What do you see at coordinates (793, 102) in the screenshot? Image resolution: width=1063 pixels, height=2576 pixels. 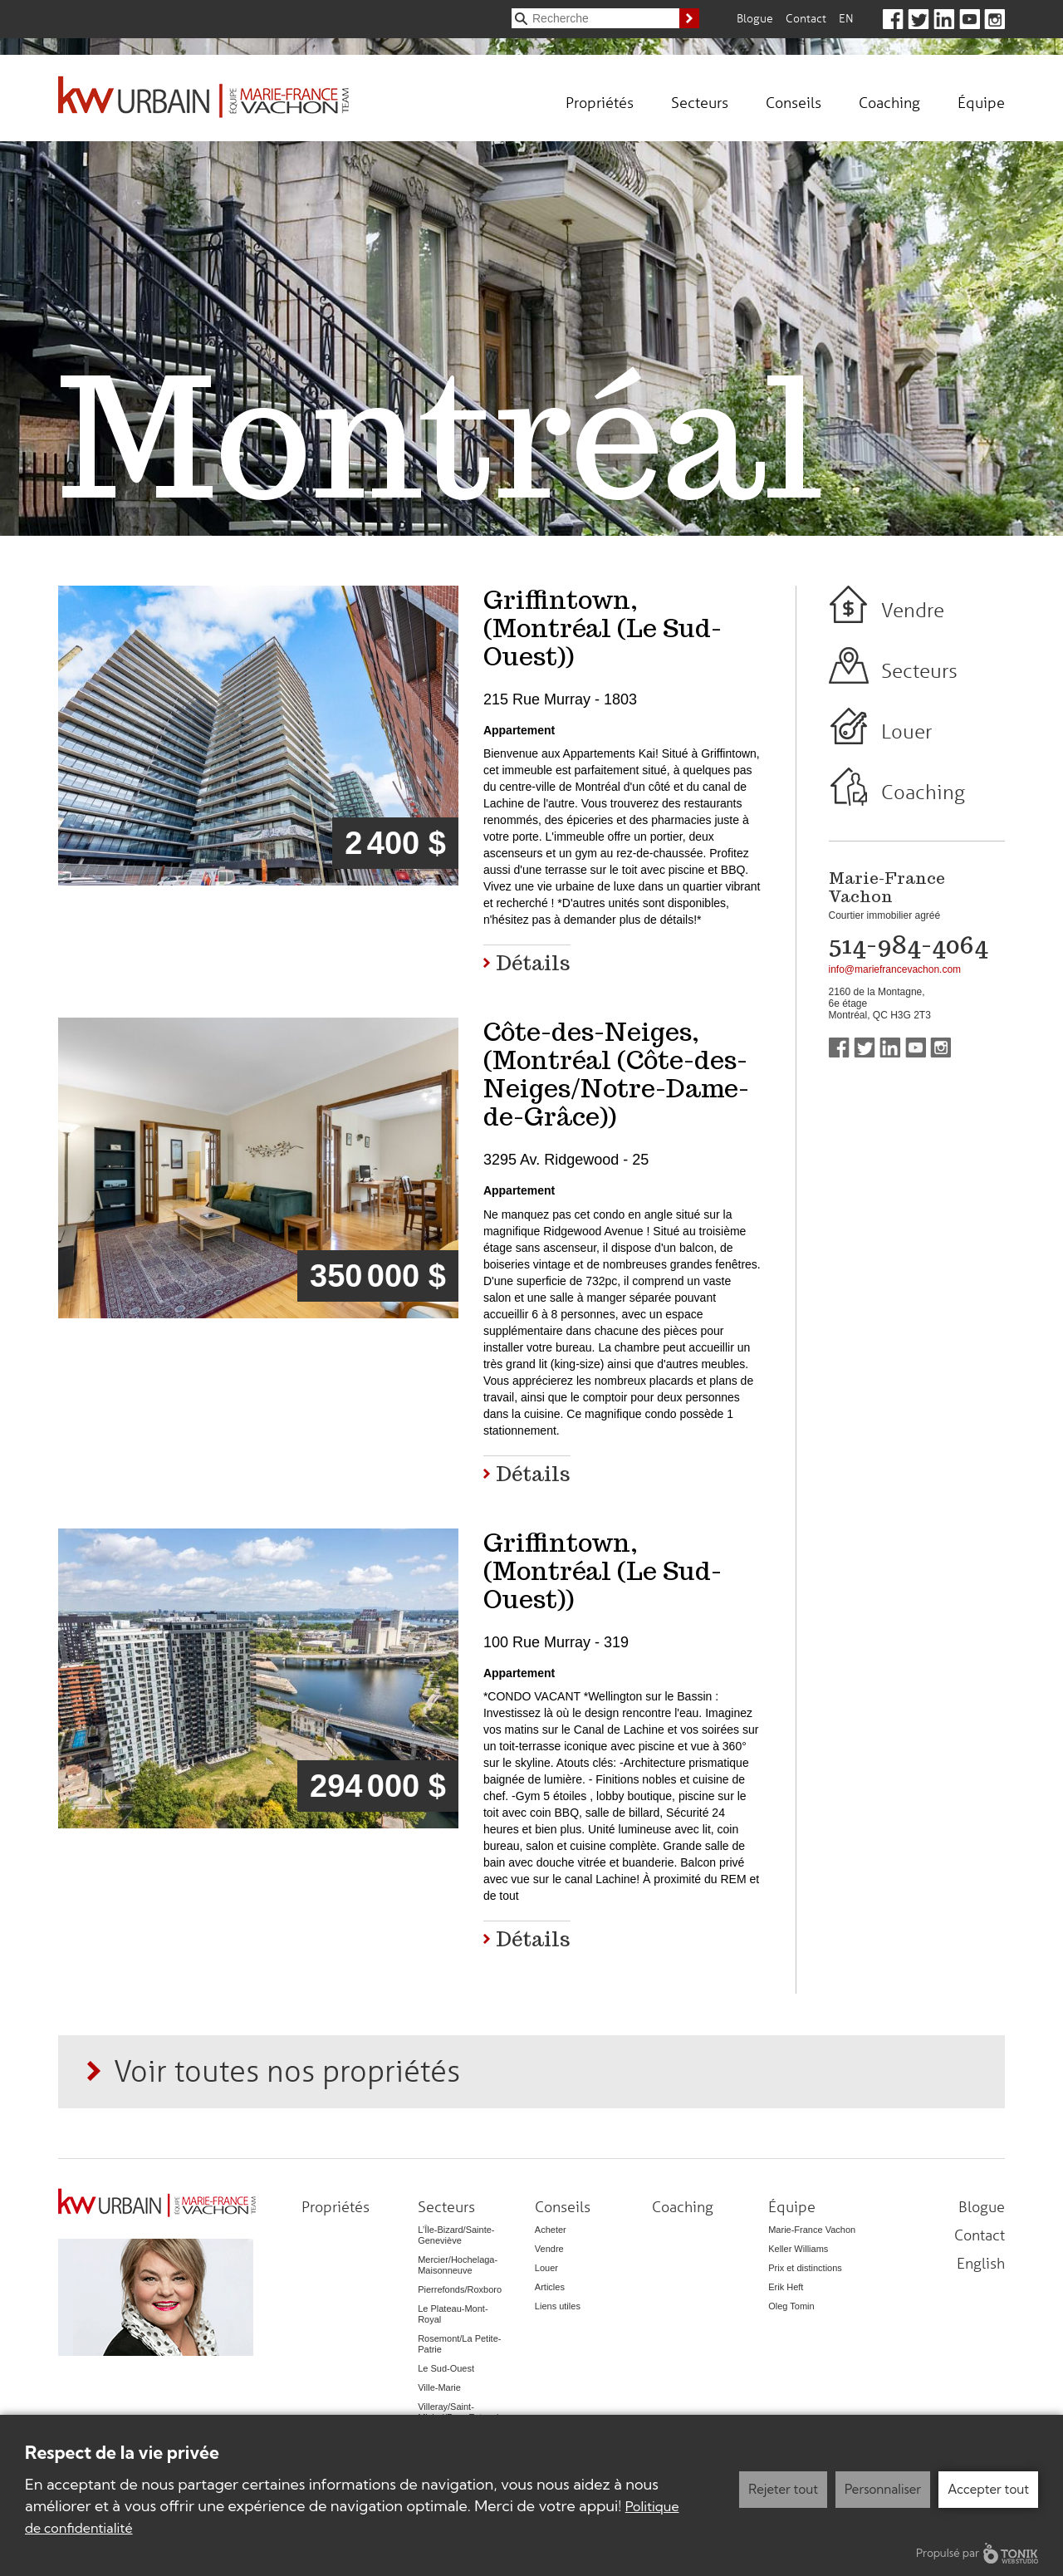 I see `Conseils` at bounding box center [793, 102].